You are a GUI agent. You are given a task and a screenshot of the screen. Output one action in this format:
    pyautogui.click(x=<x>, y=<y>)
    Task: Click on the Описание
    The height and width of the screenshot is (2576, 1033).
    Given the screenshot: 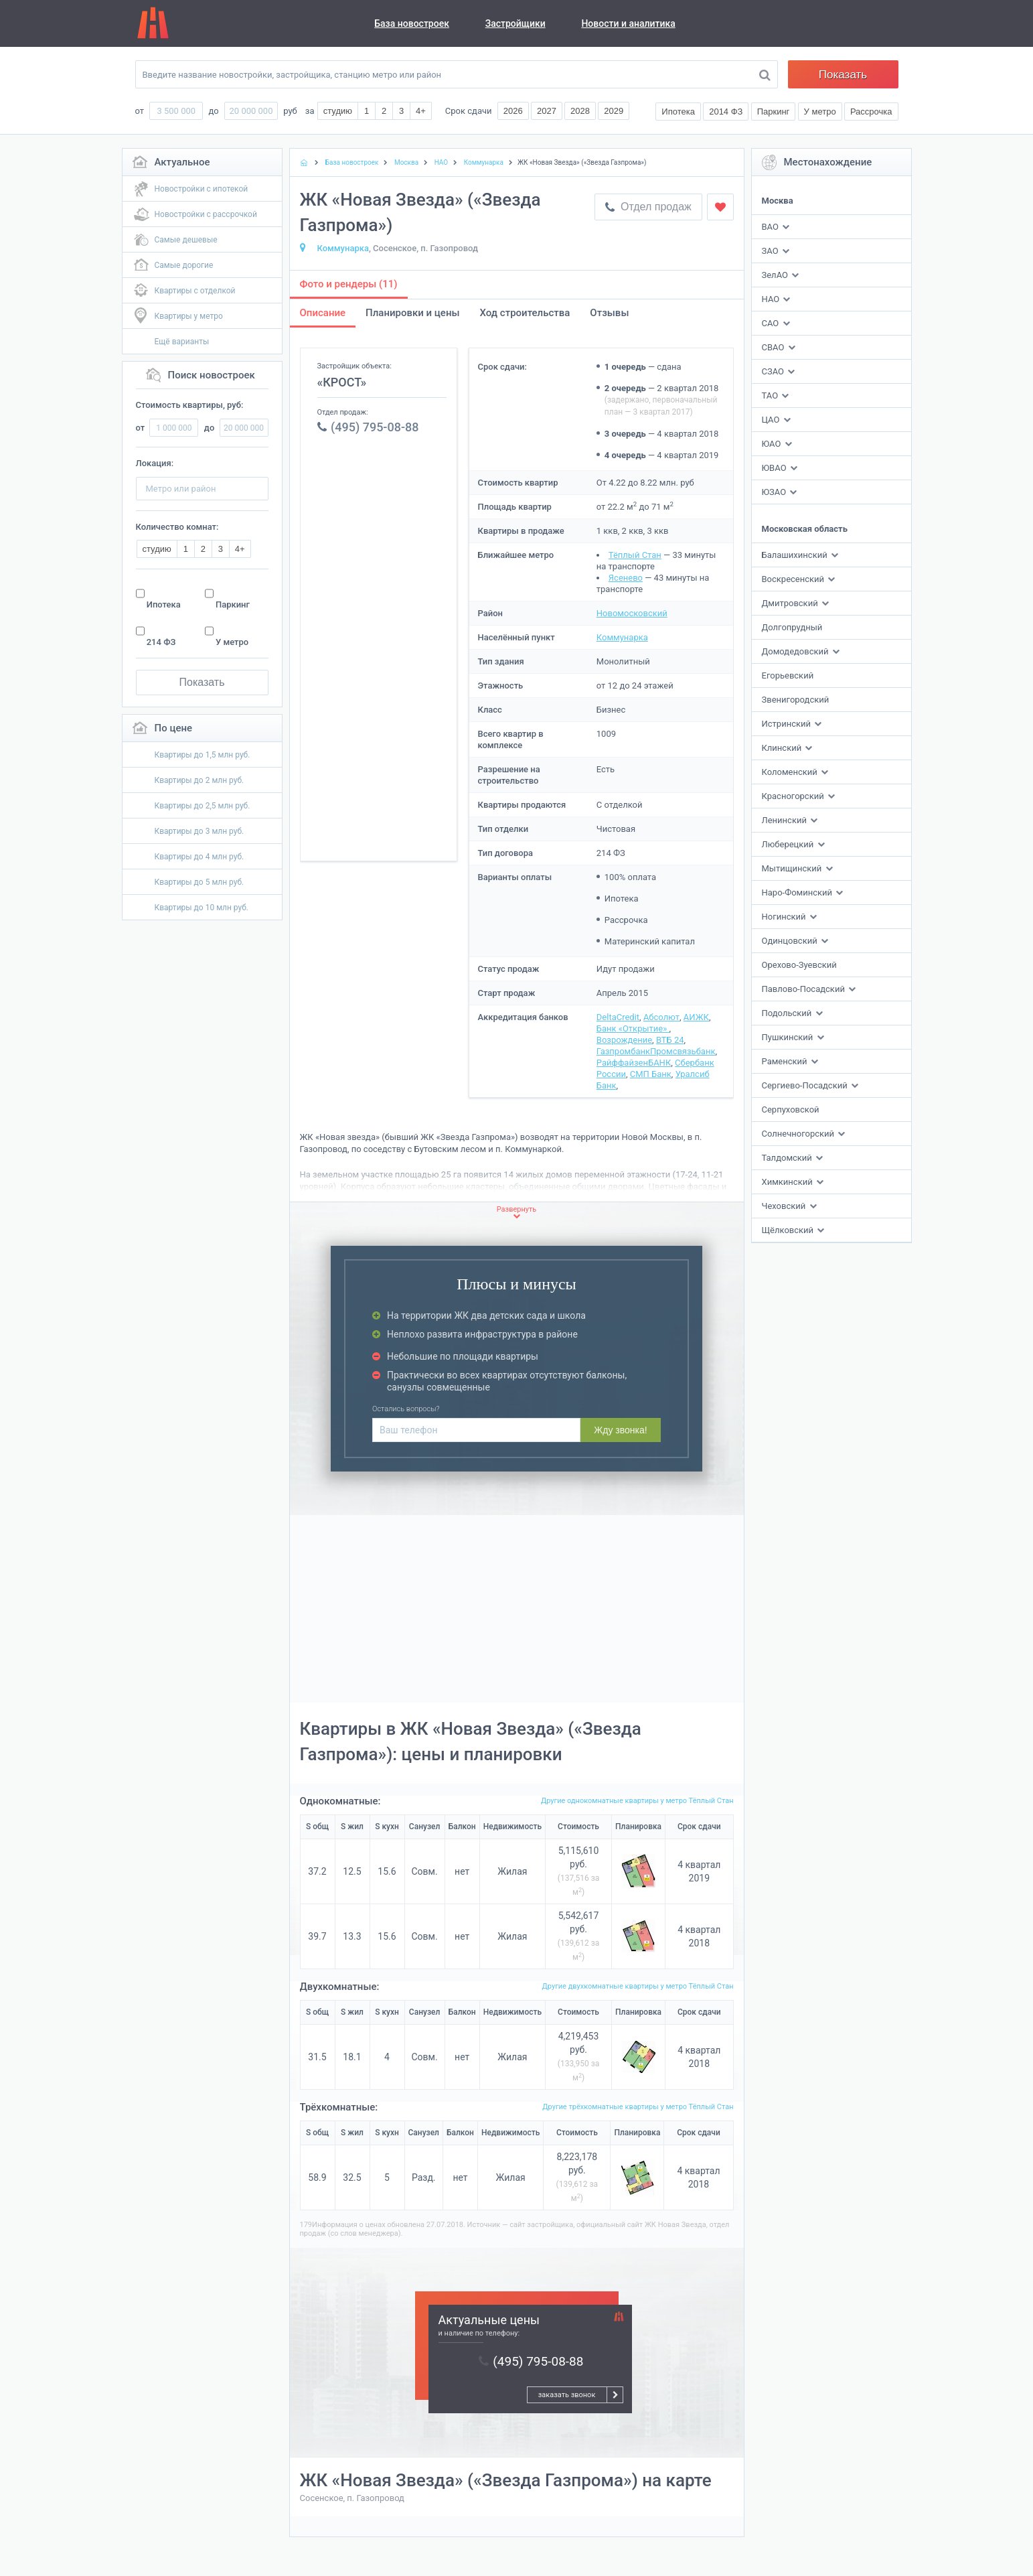 What is the action you would take?
    pyautogui.click(x=323, y=313)
    